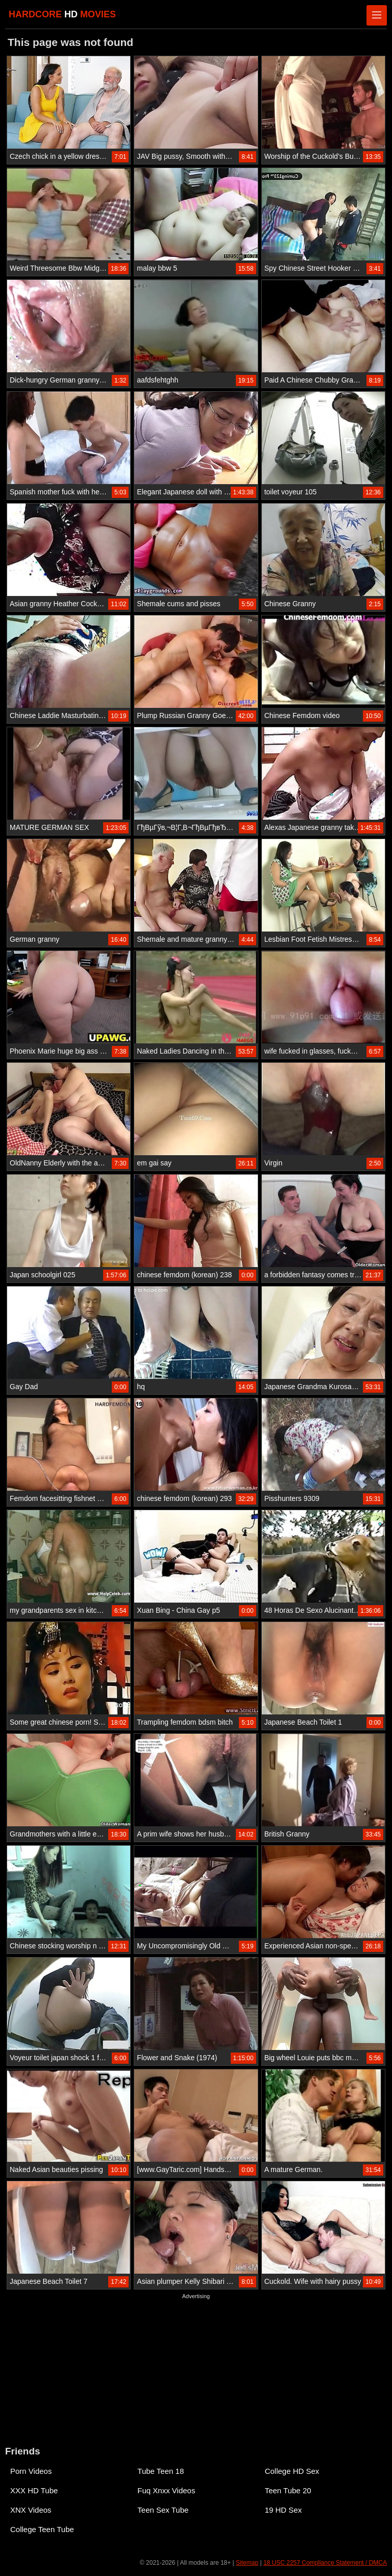 Image resolution: width=392 pixels, height=2576 pixels. I want to click on Porn Videos, so click(31, 2471).